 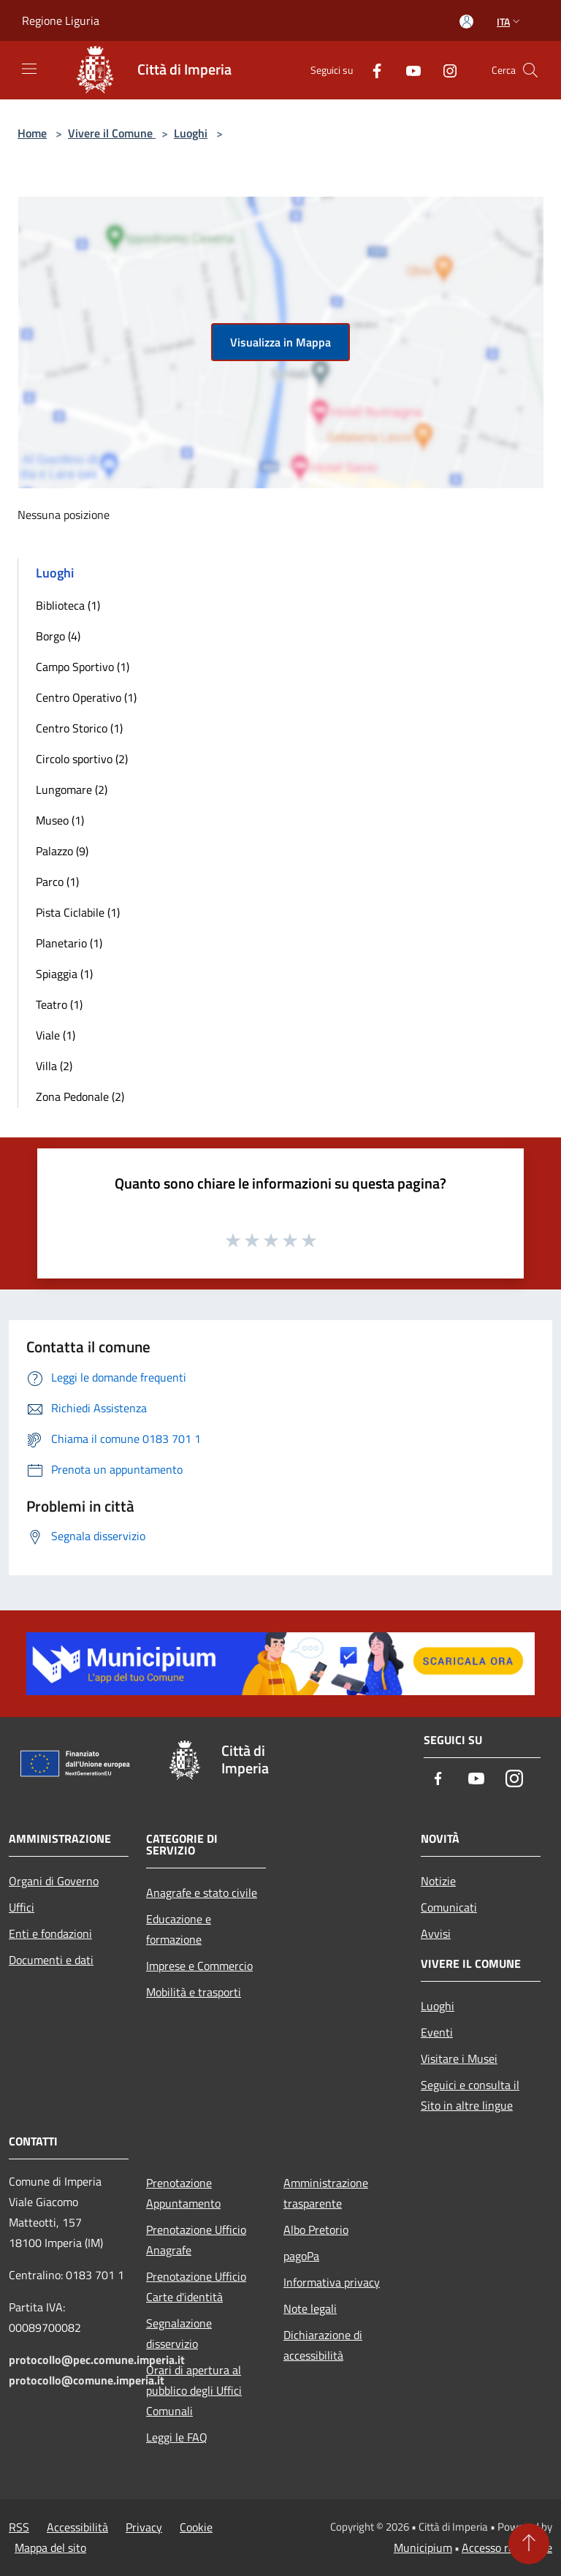 What do you see at coordinates (82, 666) in the screenshot?
I see `Campo Sportivo (1)` at bounding box center [82, 666].